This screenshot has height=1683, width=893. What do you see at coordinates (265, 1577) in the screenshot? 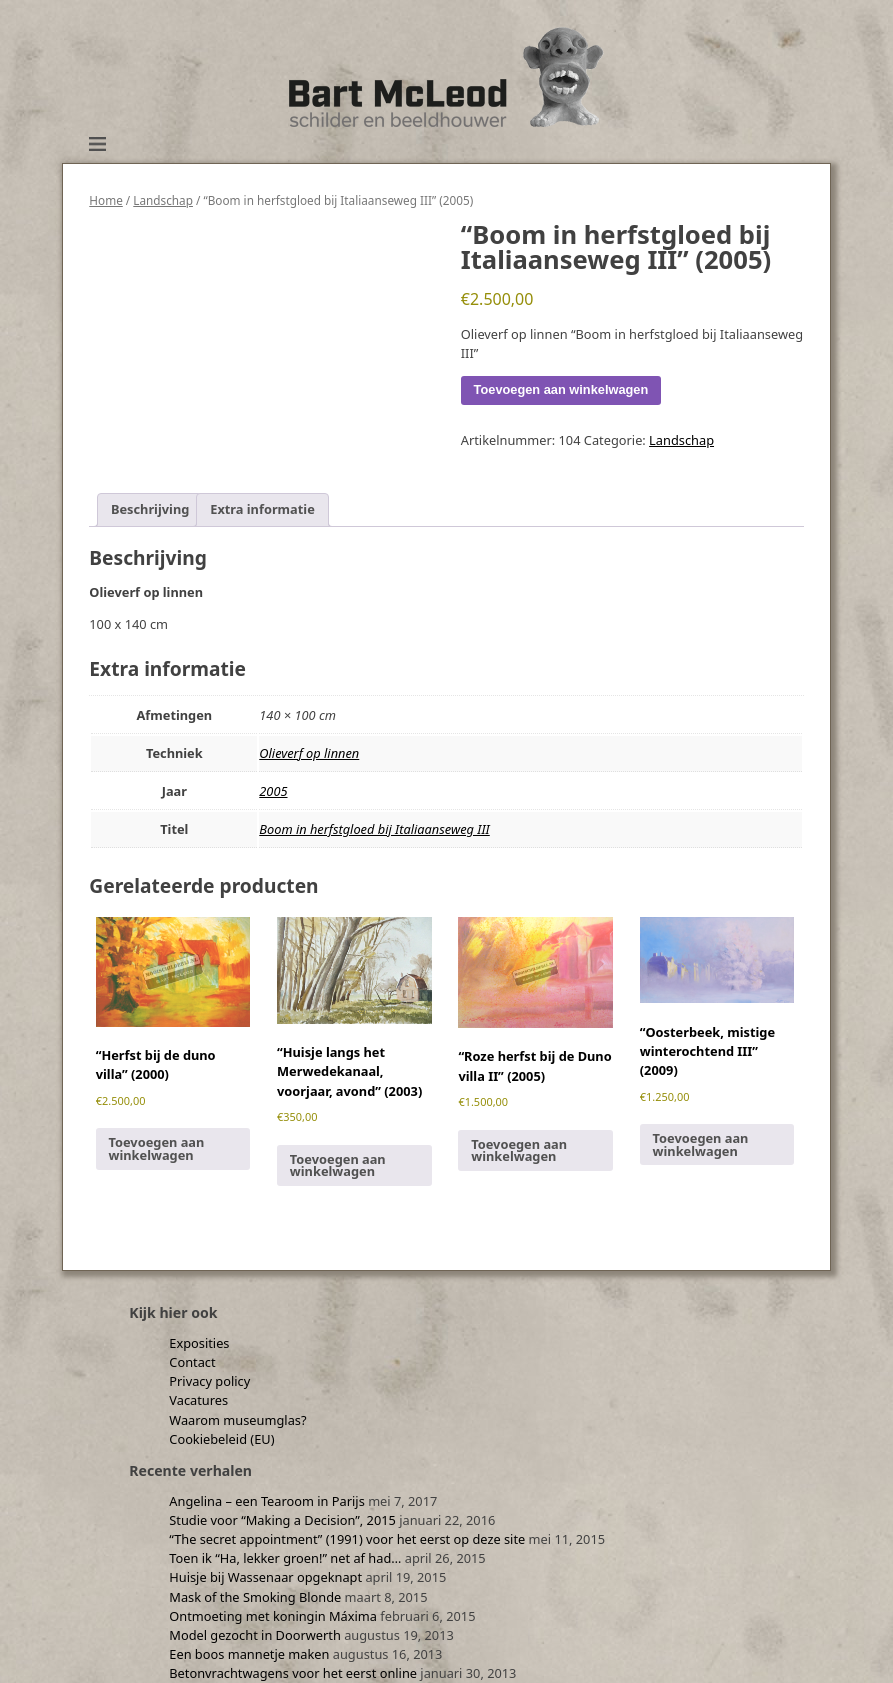
I see `Huisje bij Wassenaar opgeknapt` at bounding box center [265, 1577].